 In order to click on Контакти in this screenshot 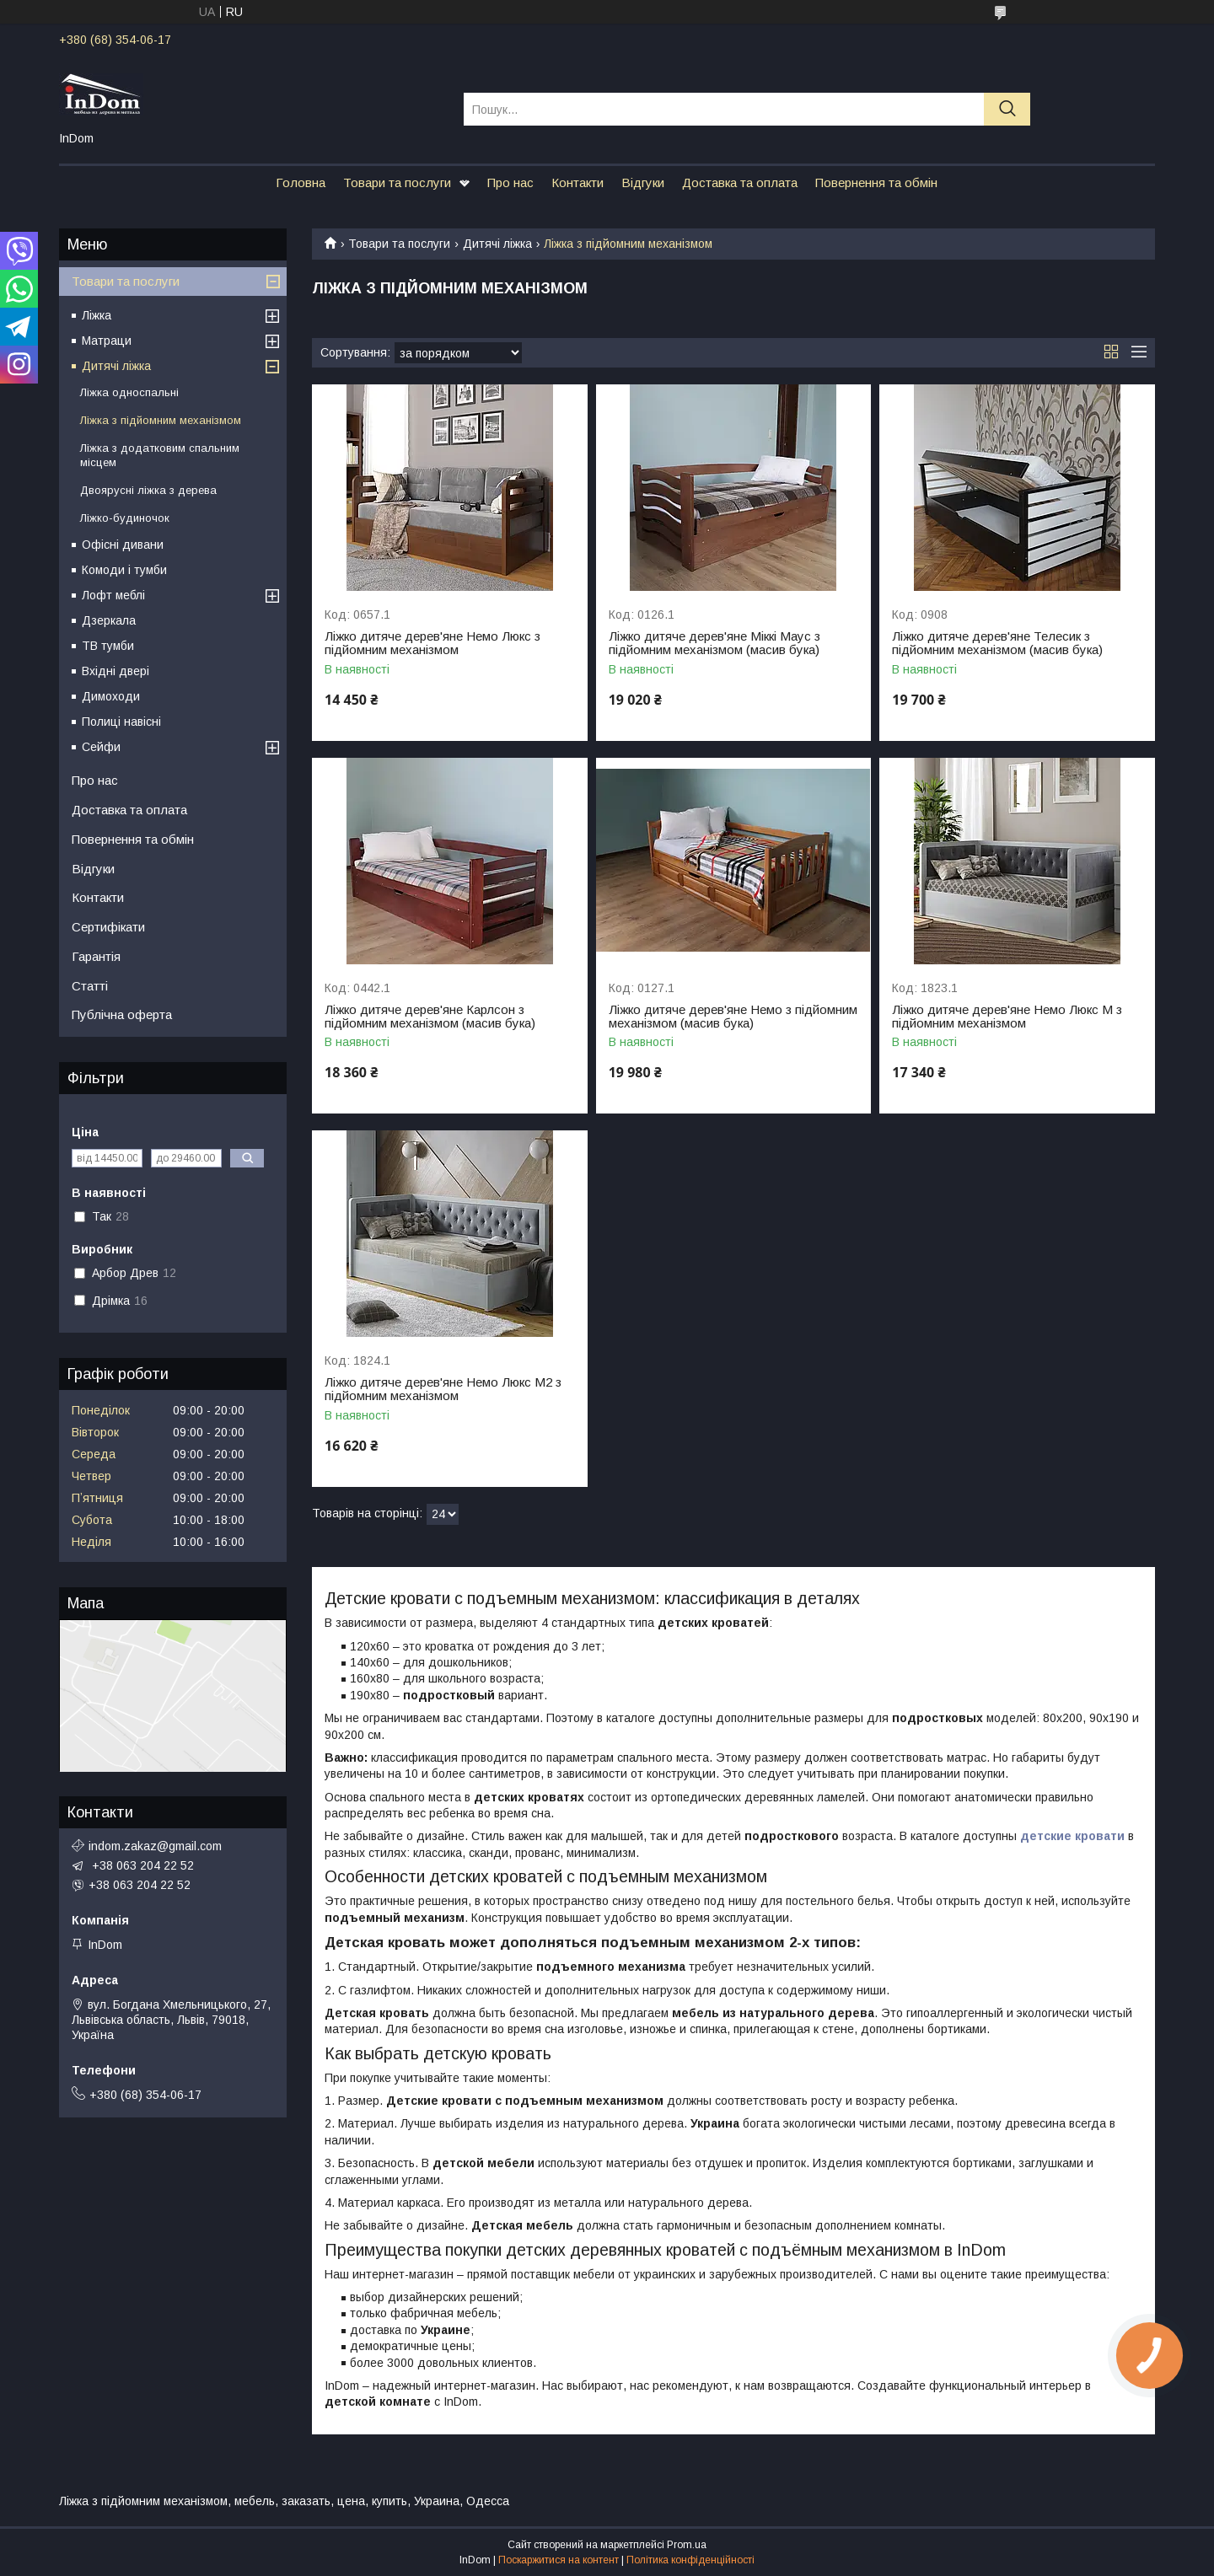, I will do `click(577, 182)`.